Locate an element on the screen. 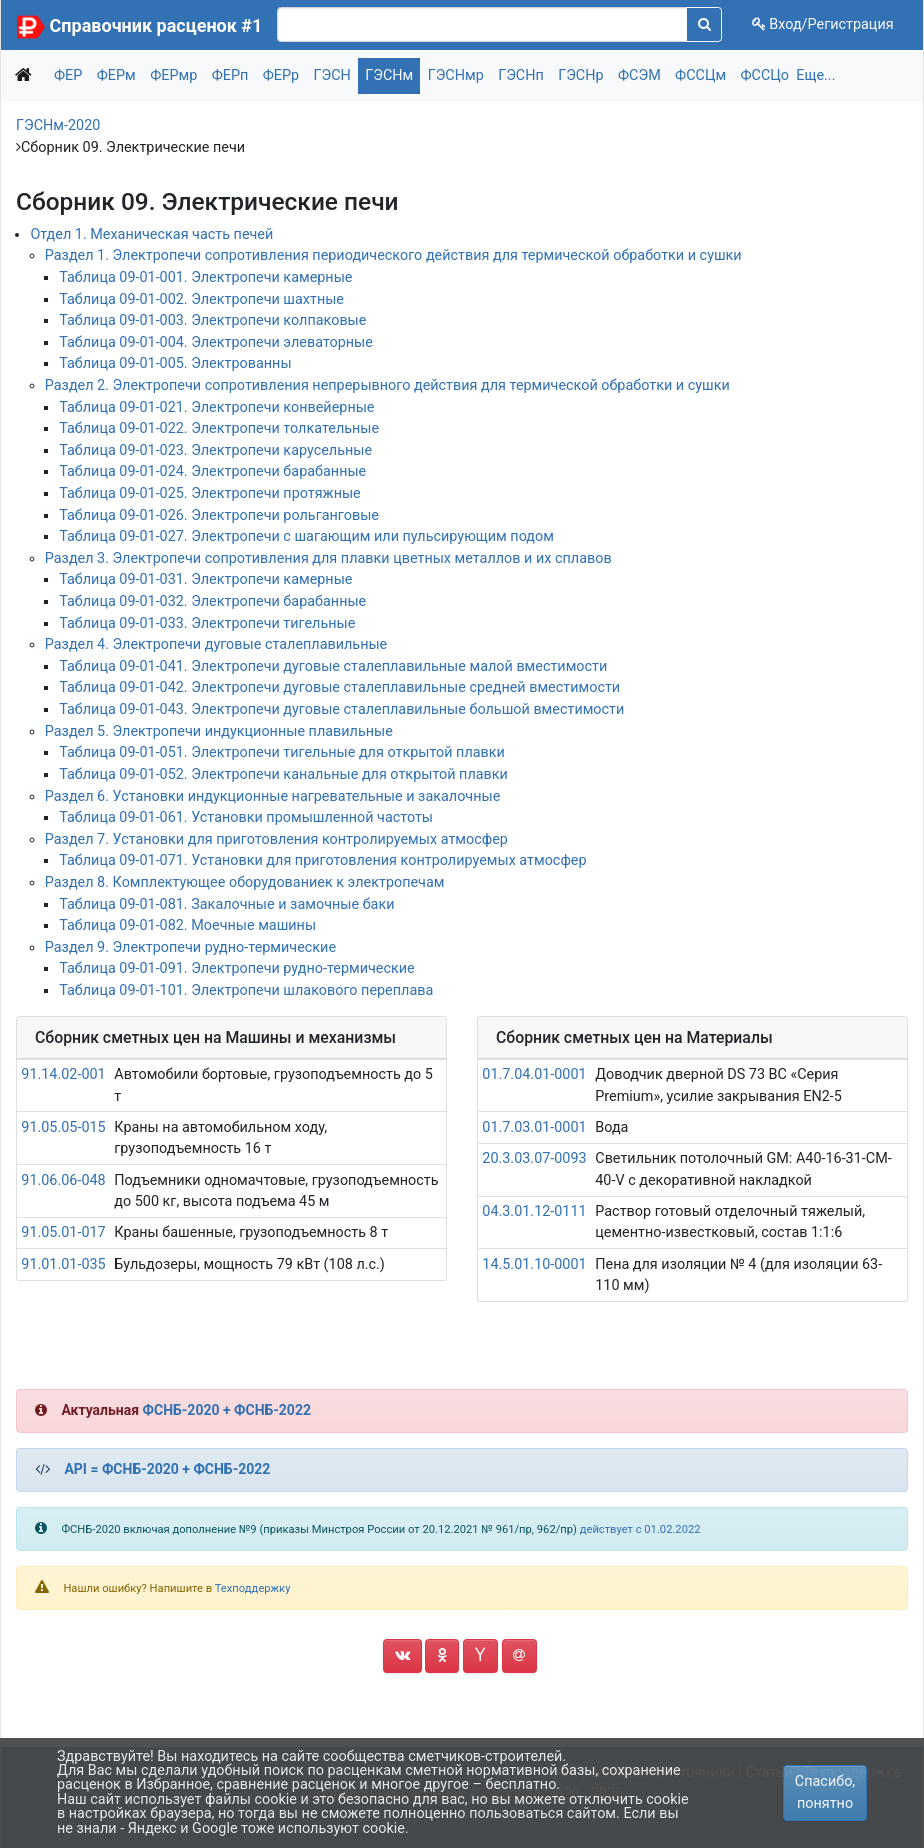 The image size is (924, 1848). 01.7.04.01-0001 is located at coordinates (534, 1074).